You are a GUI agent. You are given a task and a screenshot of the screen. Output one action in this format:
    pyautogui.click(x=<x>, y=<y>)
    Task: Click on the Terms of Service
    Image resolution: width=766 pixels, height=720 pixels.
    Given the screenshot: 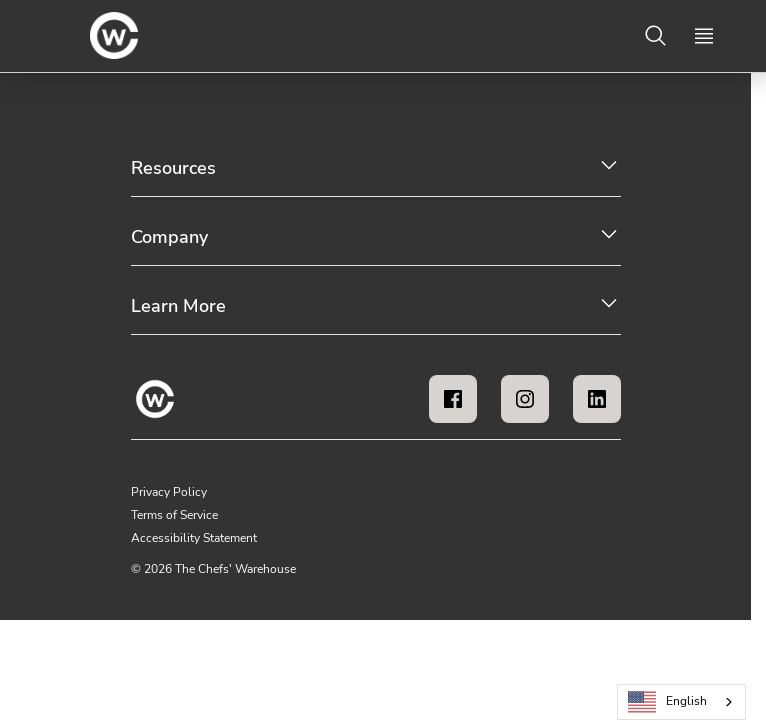 What is the action you would take?
    pyautogui.click(x=174, y=515)
    